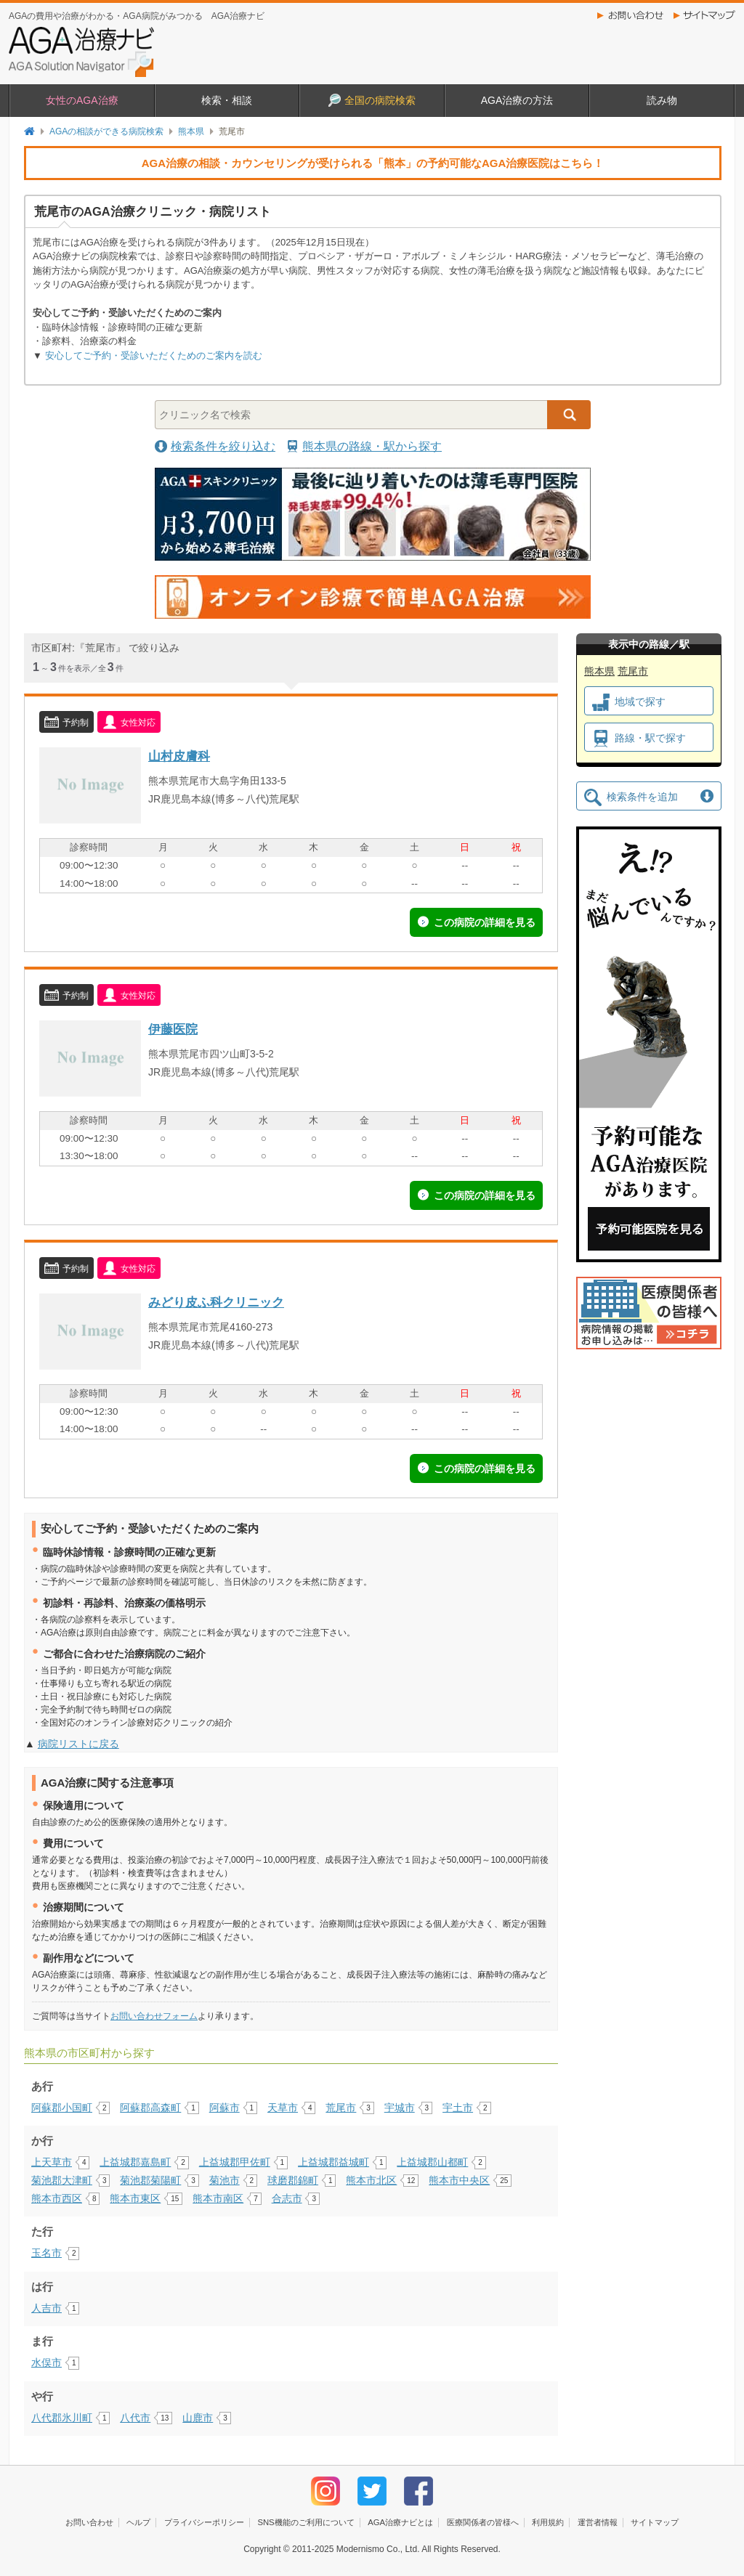 This screenshot has width=744, height=2576. I want to click on 阿蘇郡小国町, so click(61, 2107).